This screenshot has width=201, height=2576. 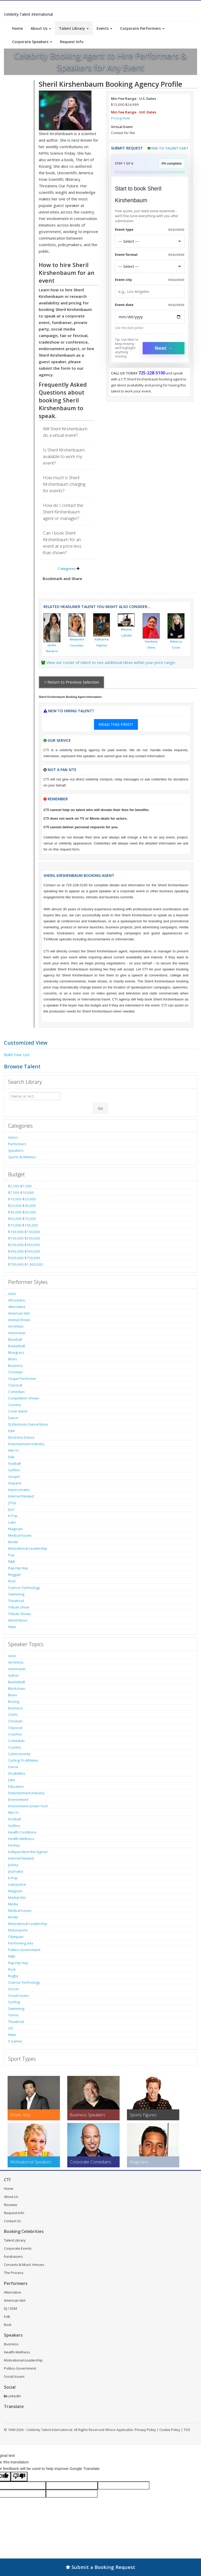 I want to click on Cover Band, so click(x=17, y=1411).